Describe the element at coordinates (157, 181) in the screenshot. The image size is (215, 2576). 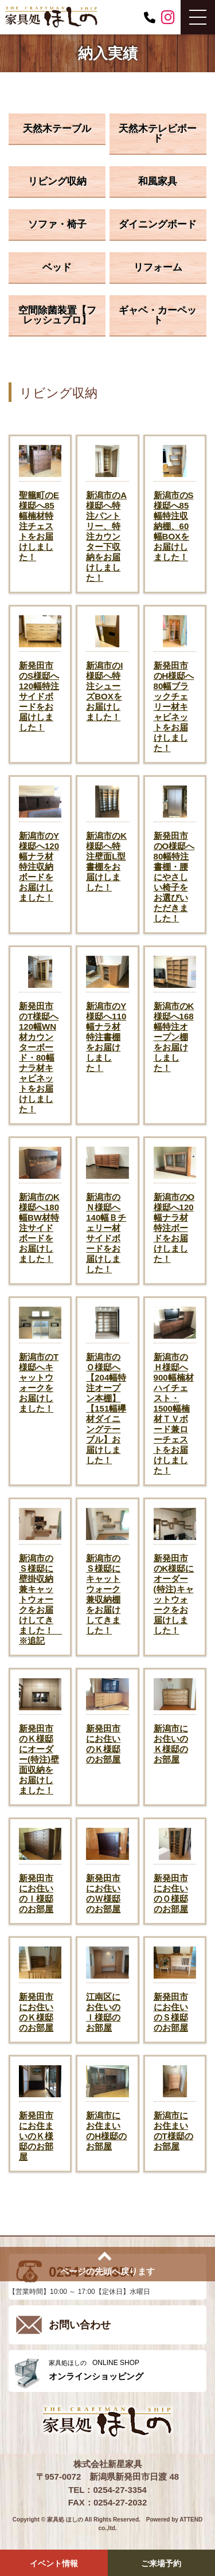
I see `和風家具` at that location.